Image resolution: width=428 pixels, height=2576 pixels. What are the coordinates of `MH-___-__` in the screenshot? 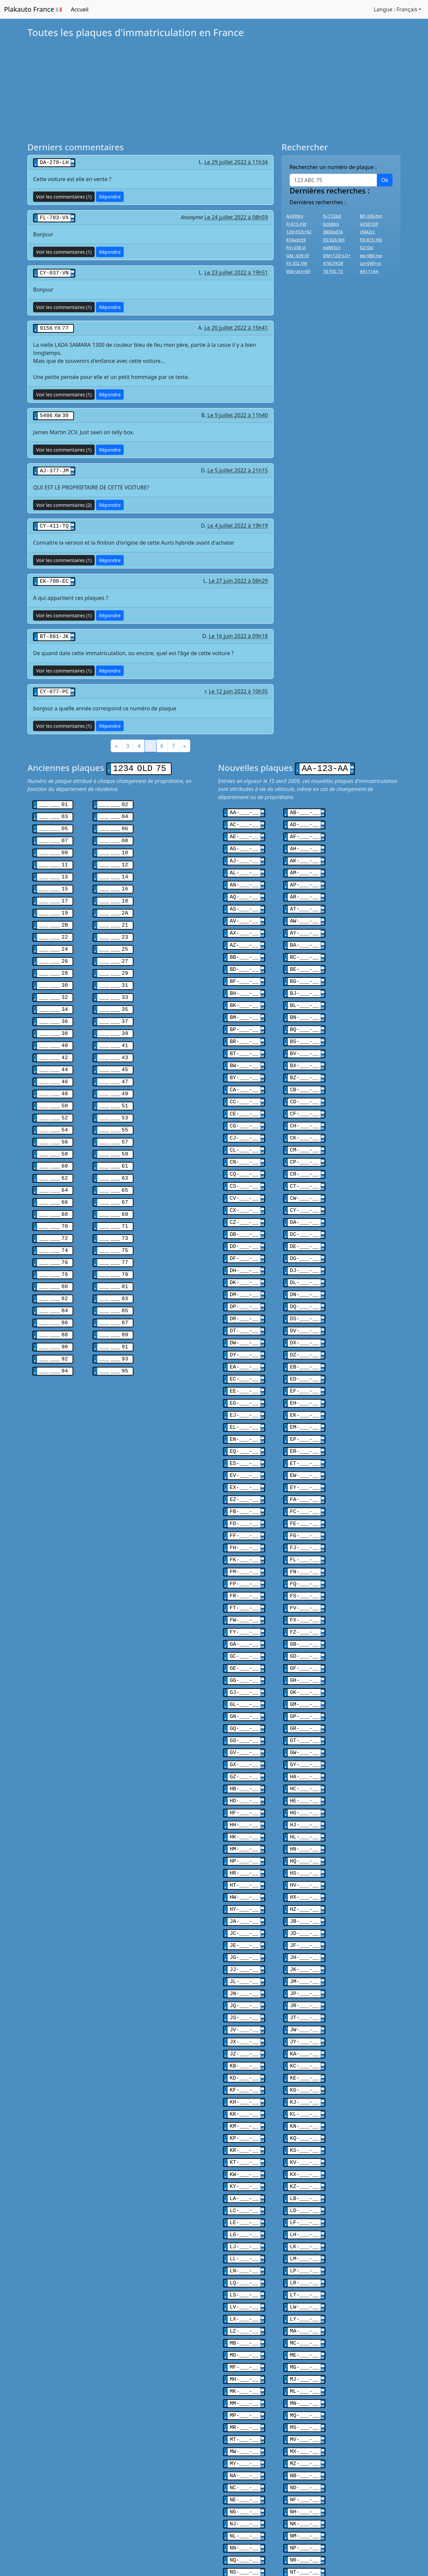 It's located at (244, 2284).